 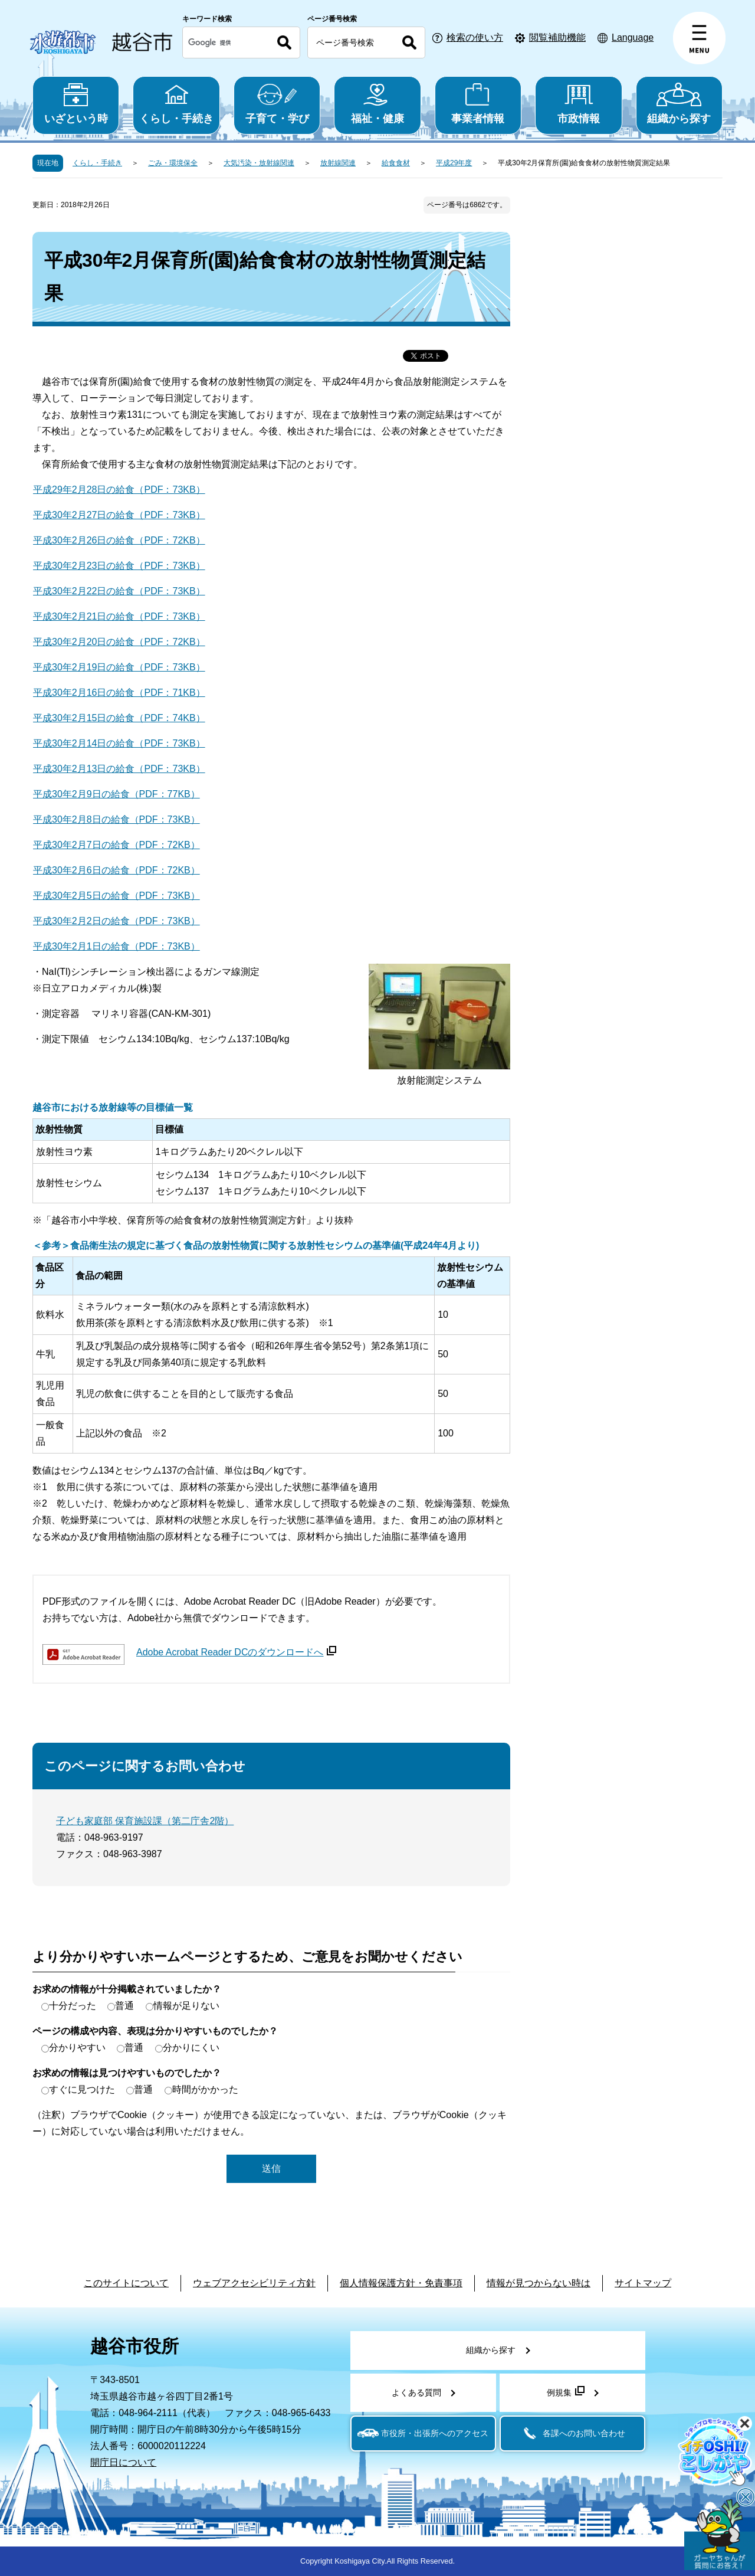 What do you see at coordinates (77, 2048) in the screenshot?
I see `分かりやすい` at bounding box center [77, 2048].